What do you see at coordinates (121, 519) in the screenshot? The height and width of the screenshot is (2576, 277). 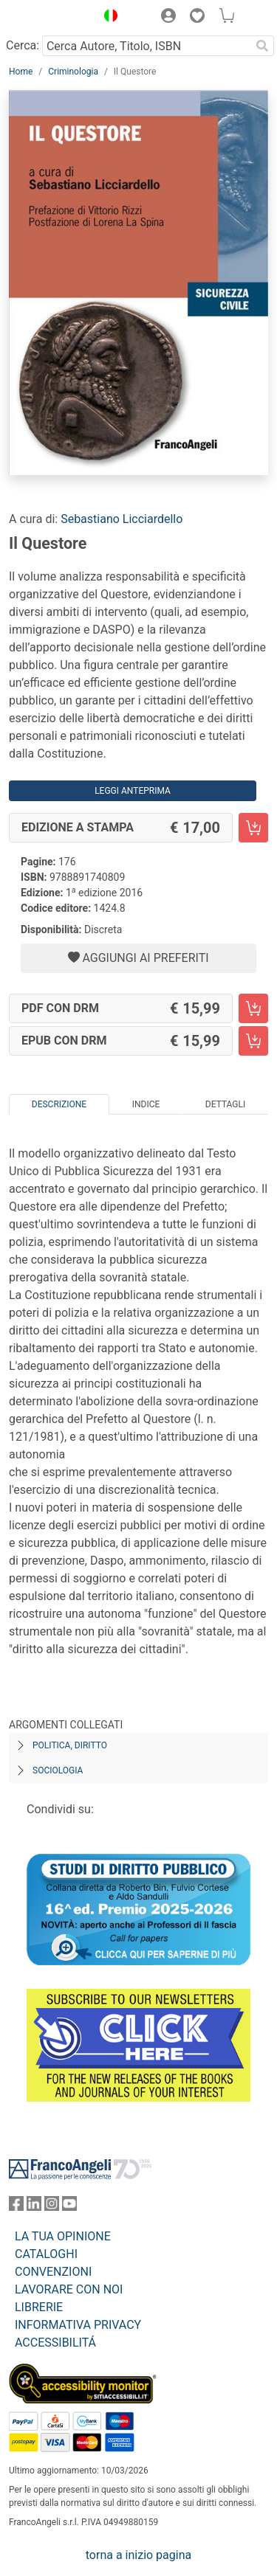 I see `Sebastiano Licciardello` at bounding box center [121, 519].